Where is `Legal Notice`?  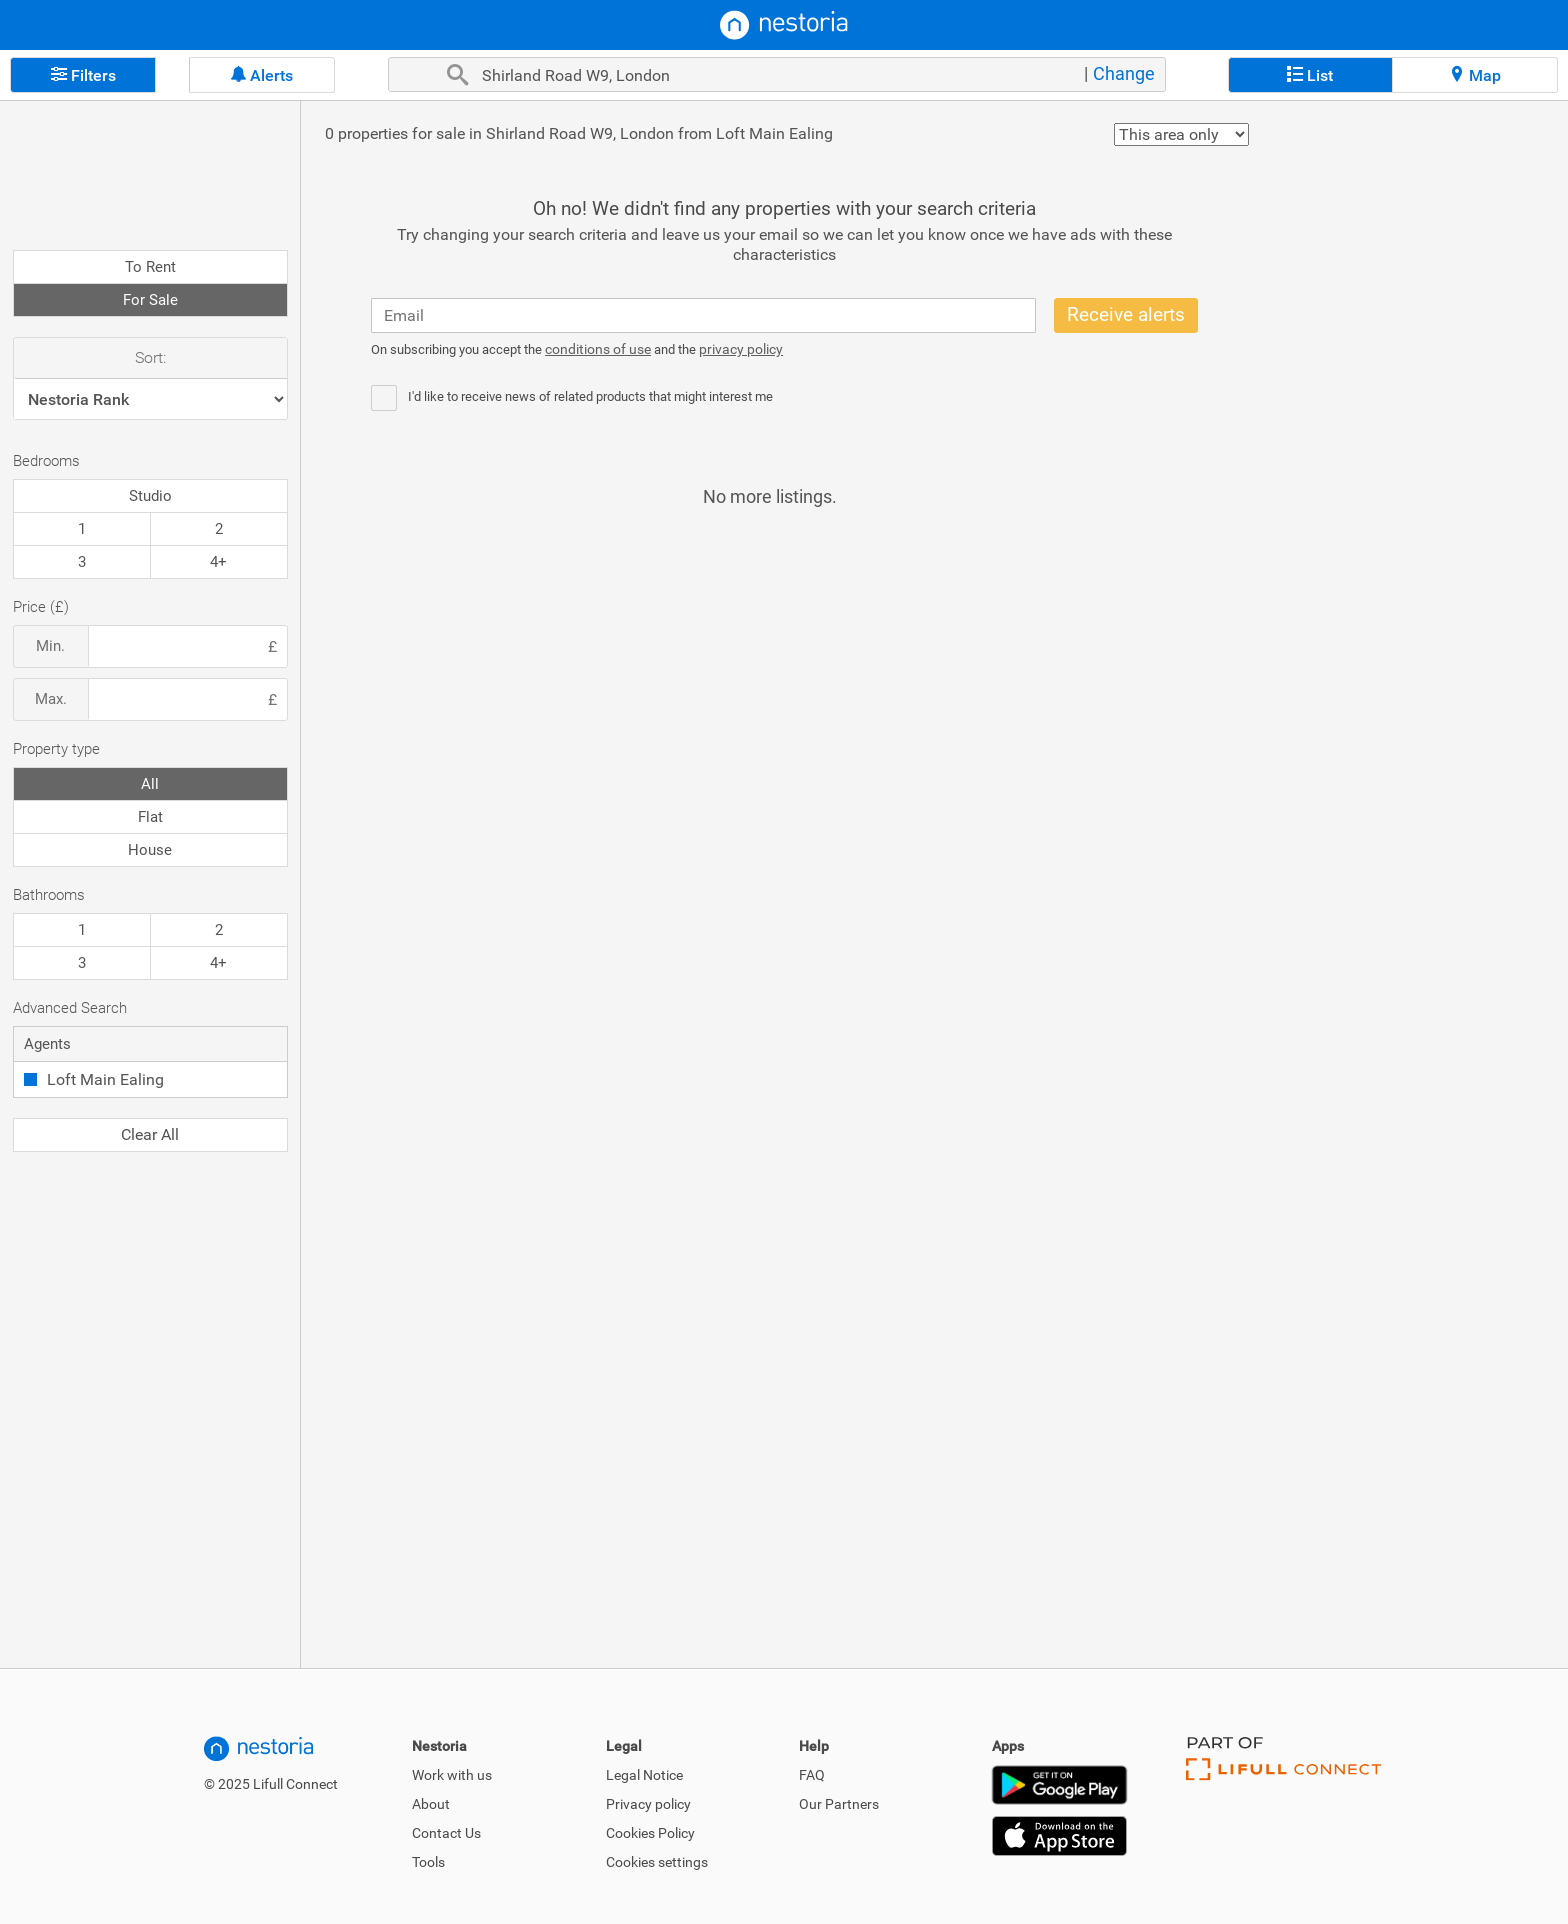 Legal Notice is located at coordinates (644, 1775).